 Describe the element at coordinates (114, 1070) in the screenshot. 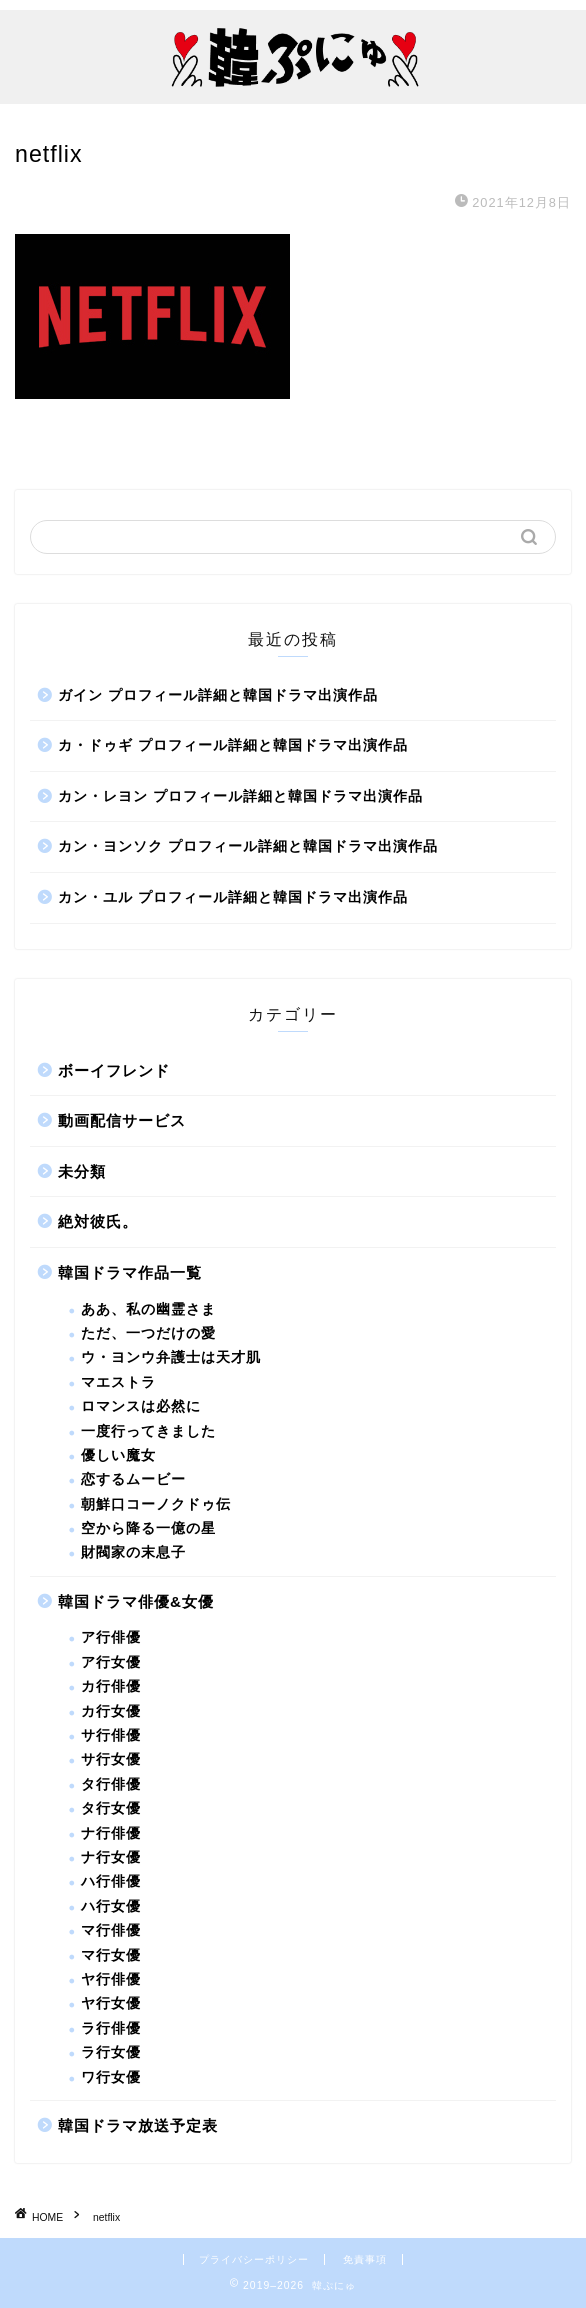

I see `ボーイフレンド` at that location.